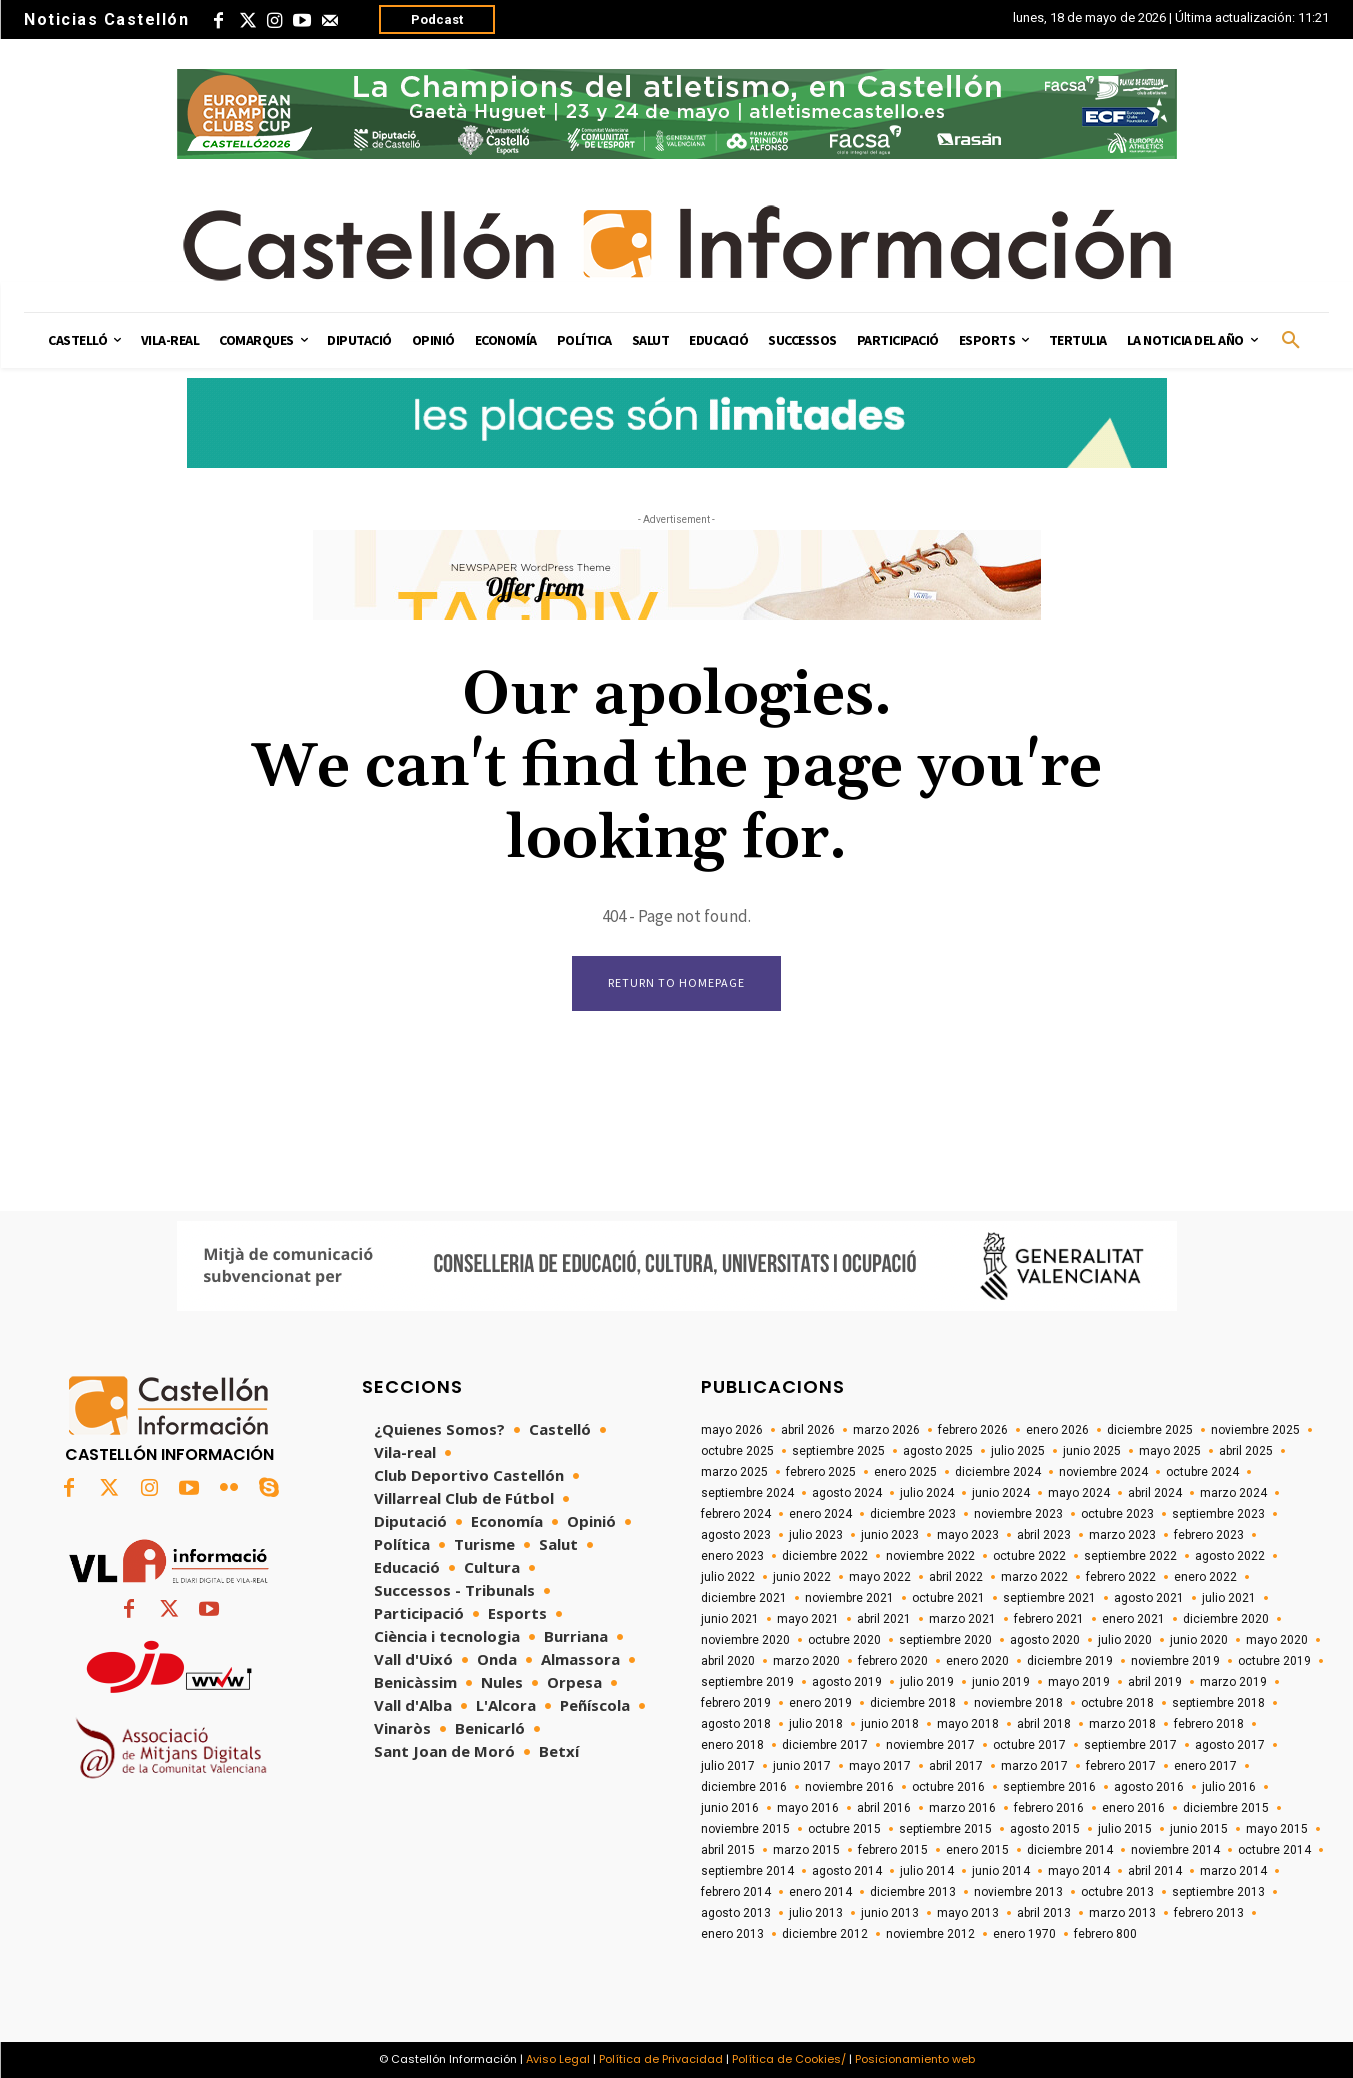  What do you see at coordinates (1170, 1451) in the screenshot?
I see `mayo 2025` at bounding box center [1170, 1451].